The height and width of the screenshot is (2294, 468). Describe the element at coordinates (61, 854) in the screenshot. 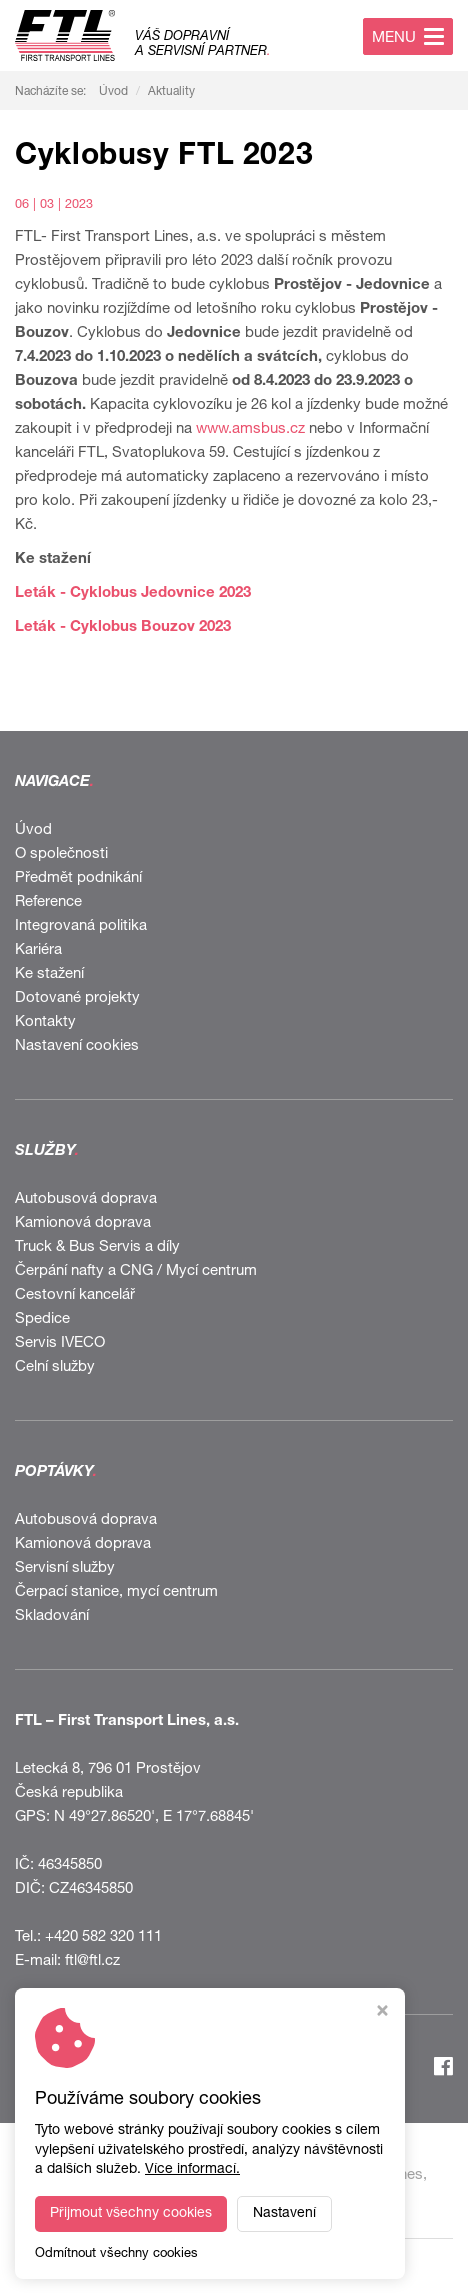

I see `O společnosti` at that location.